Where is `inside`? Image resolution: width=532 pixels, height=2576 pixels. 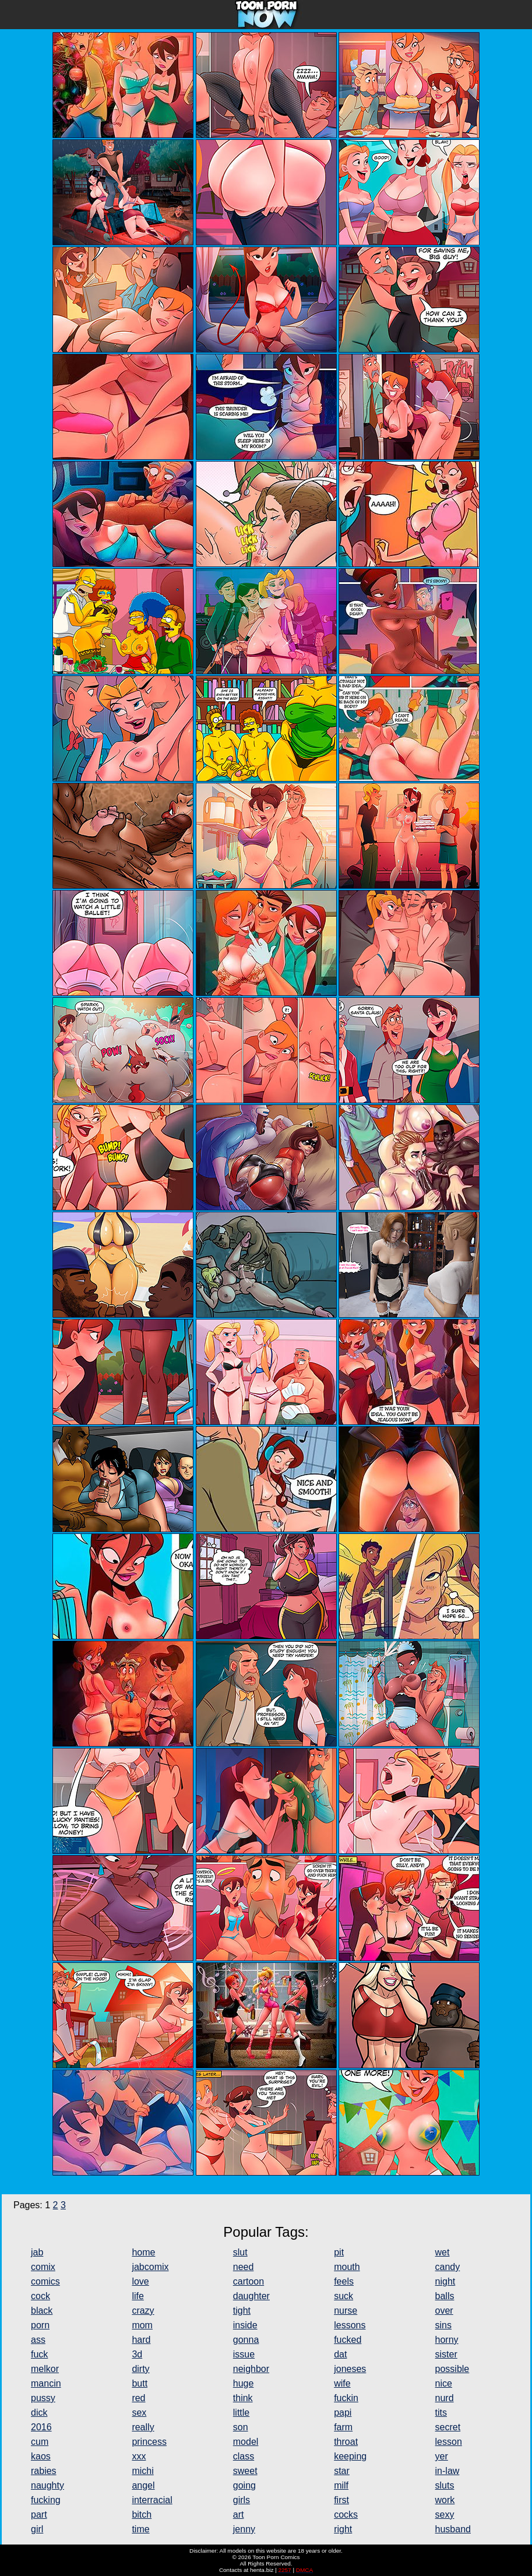 inside is located at coordinates (245, 2325).